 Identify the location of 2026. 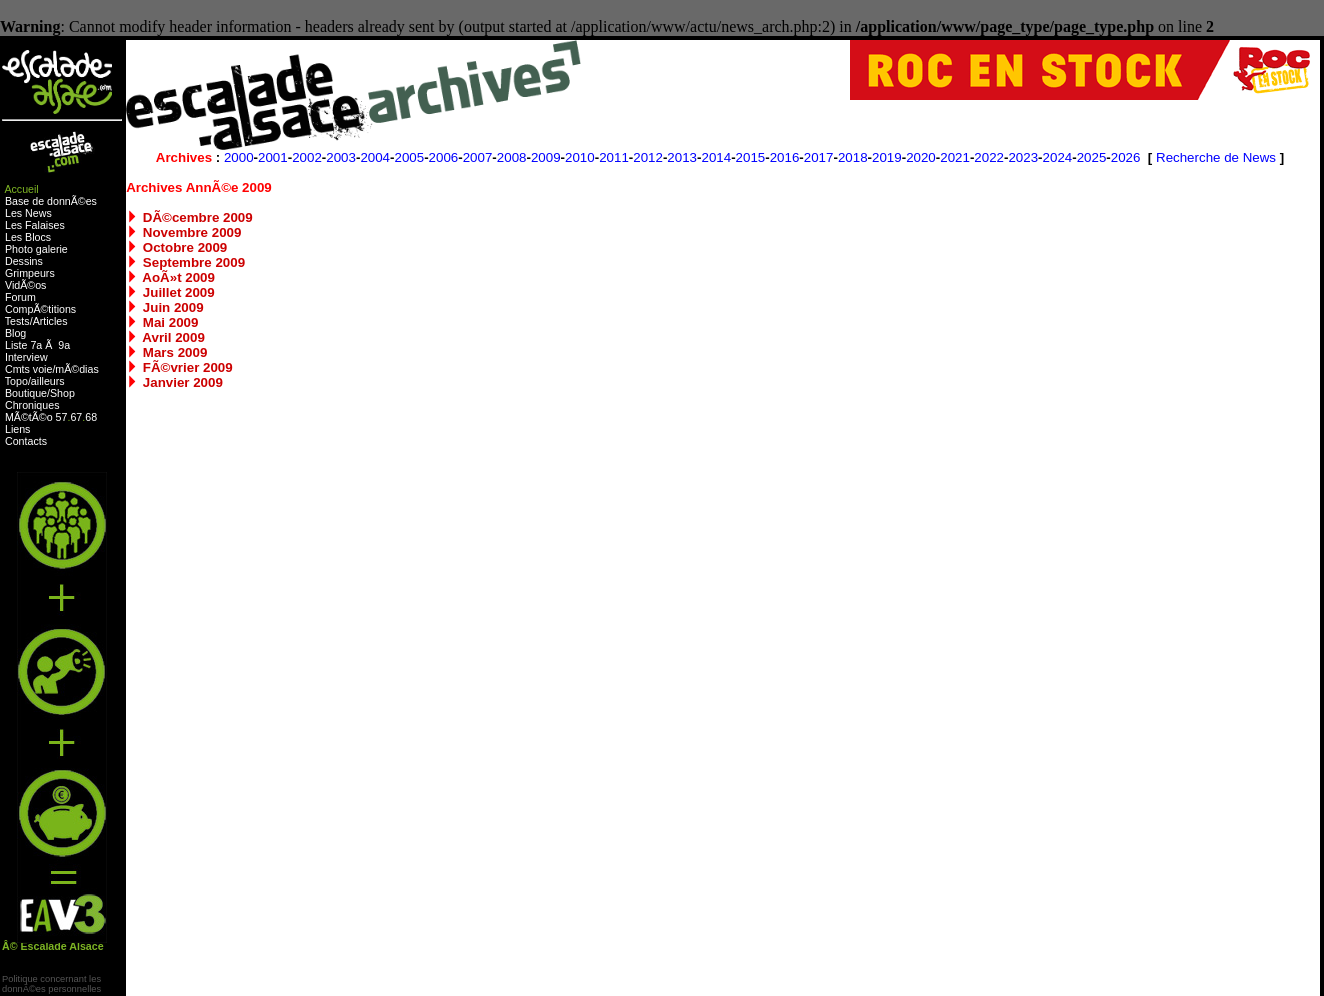
(1126, 157).